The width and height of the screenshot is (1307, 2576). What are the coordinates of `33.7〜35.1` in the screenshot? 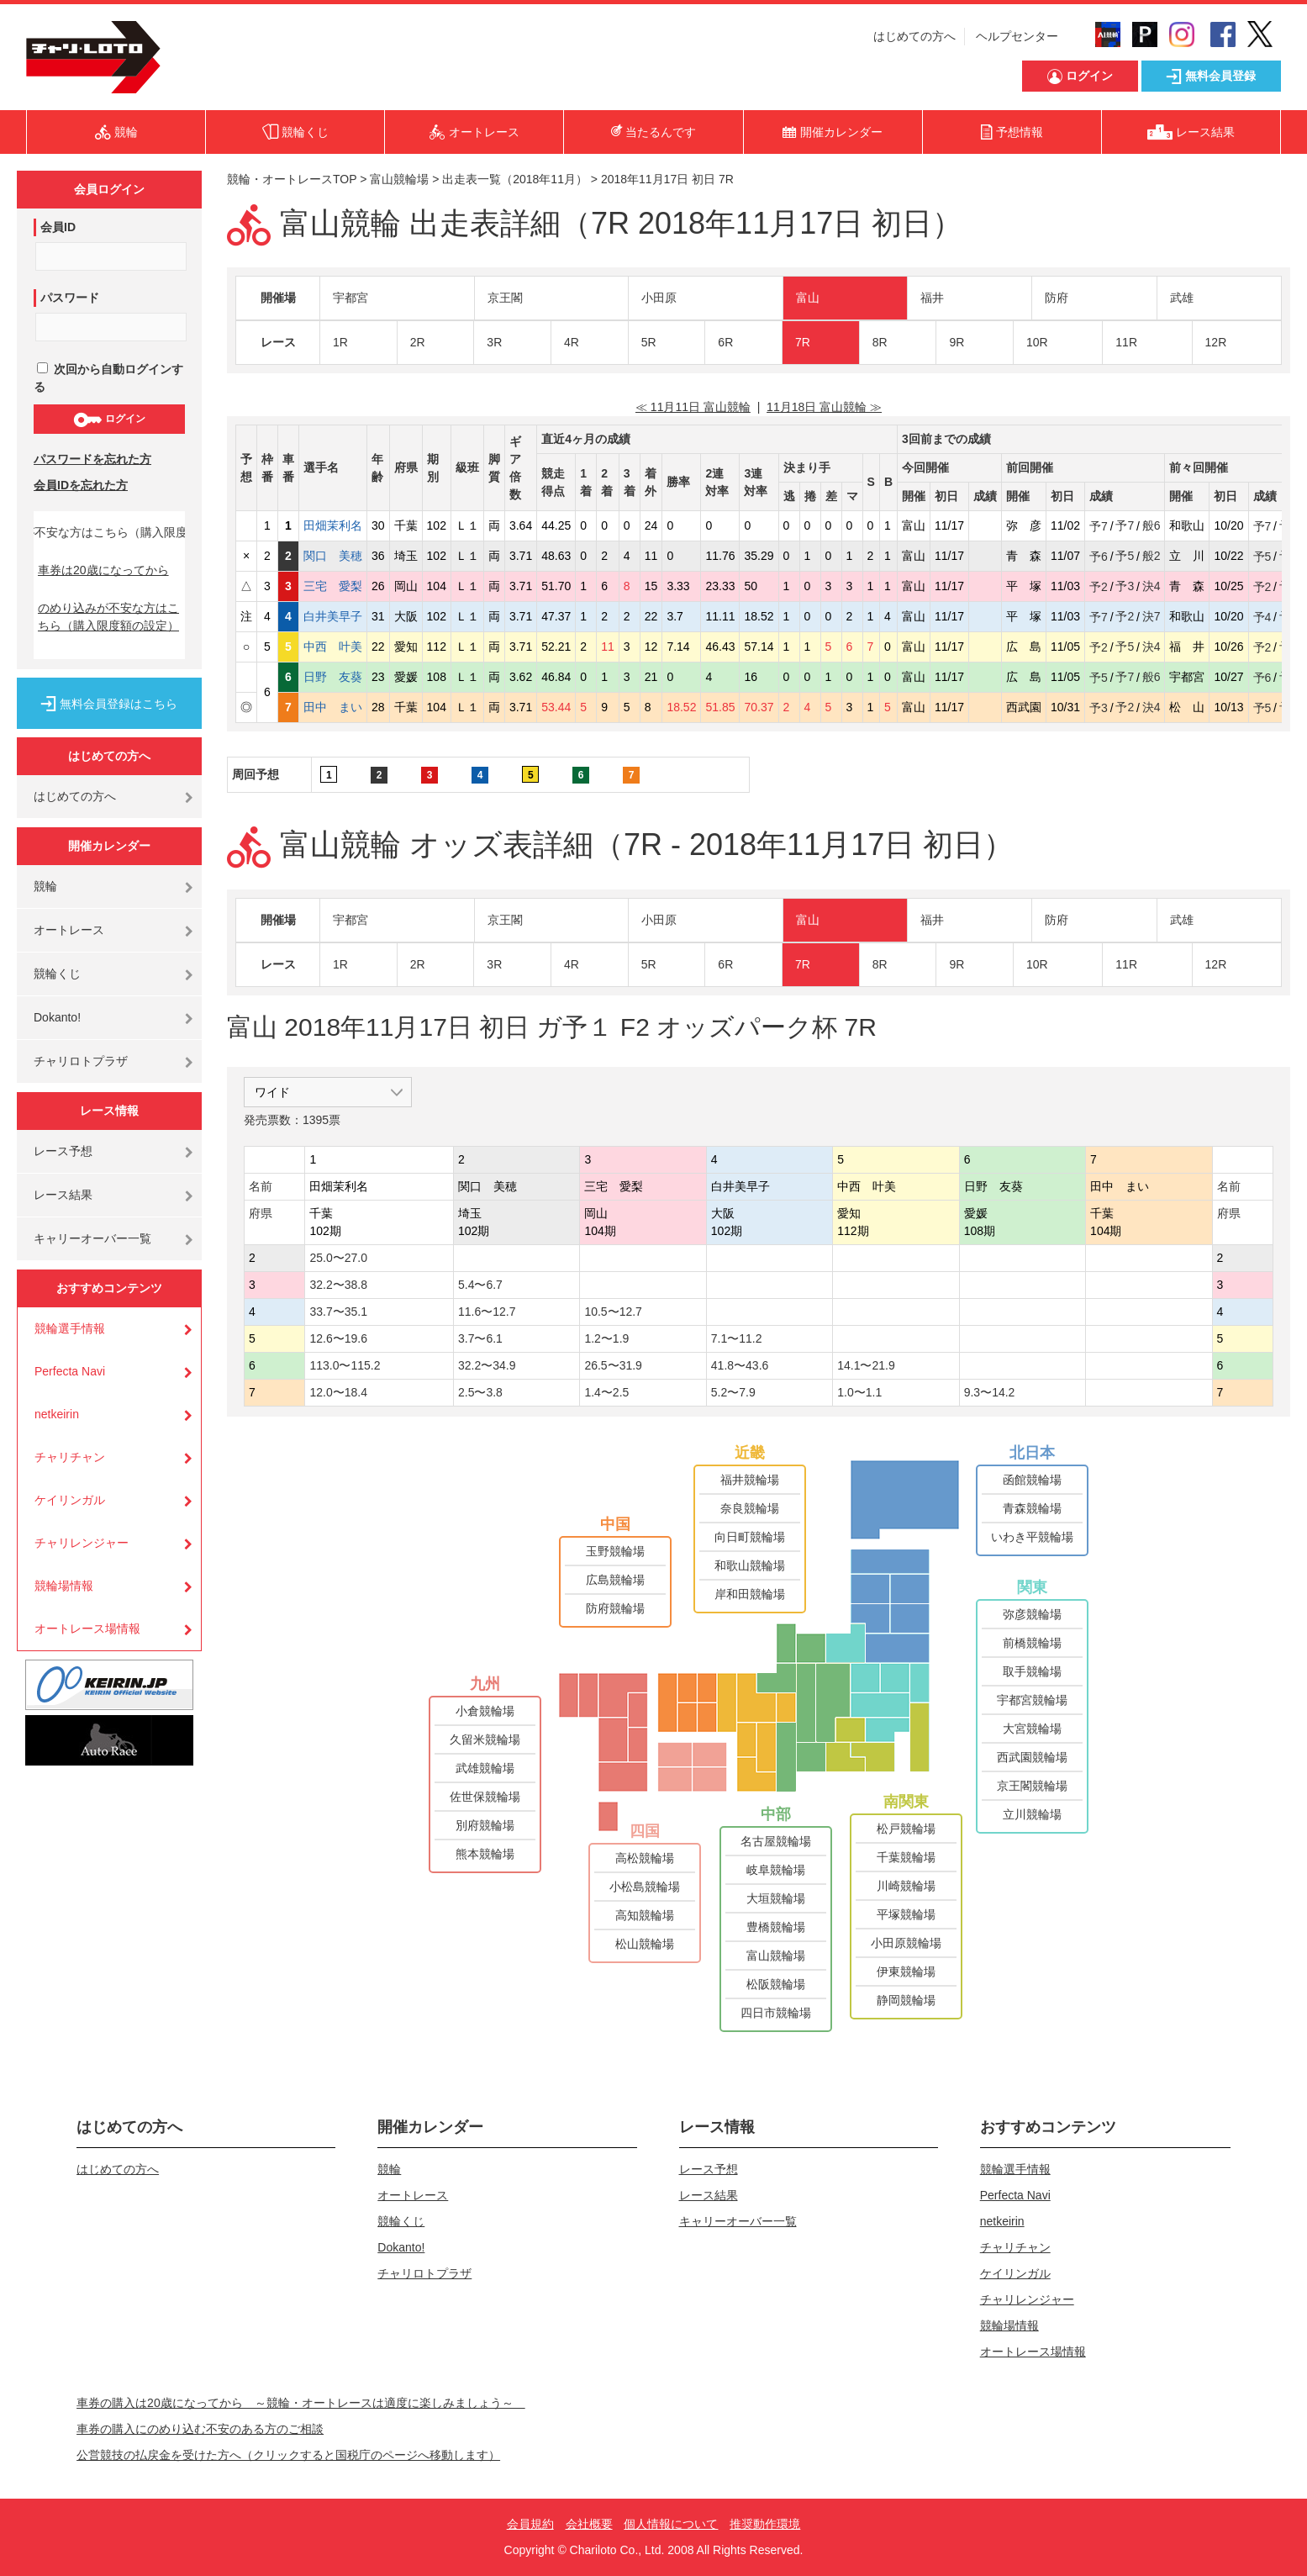 It's located at (338, 1311).